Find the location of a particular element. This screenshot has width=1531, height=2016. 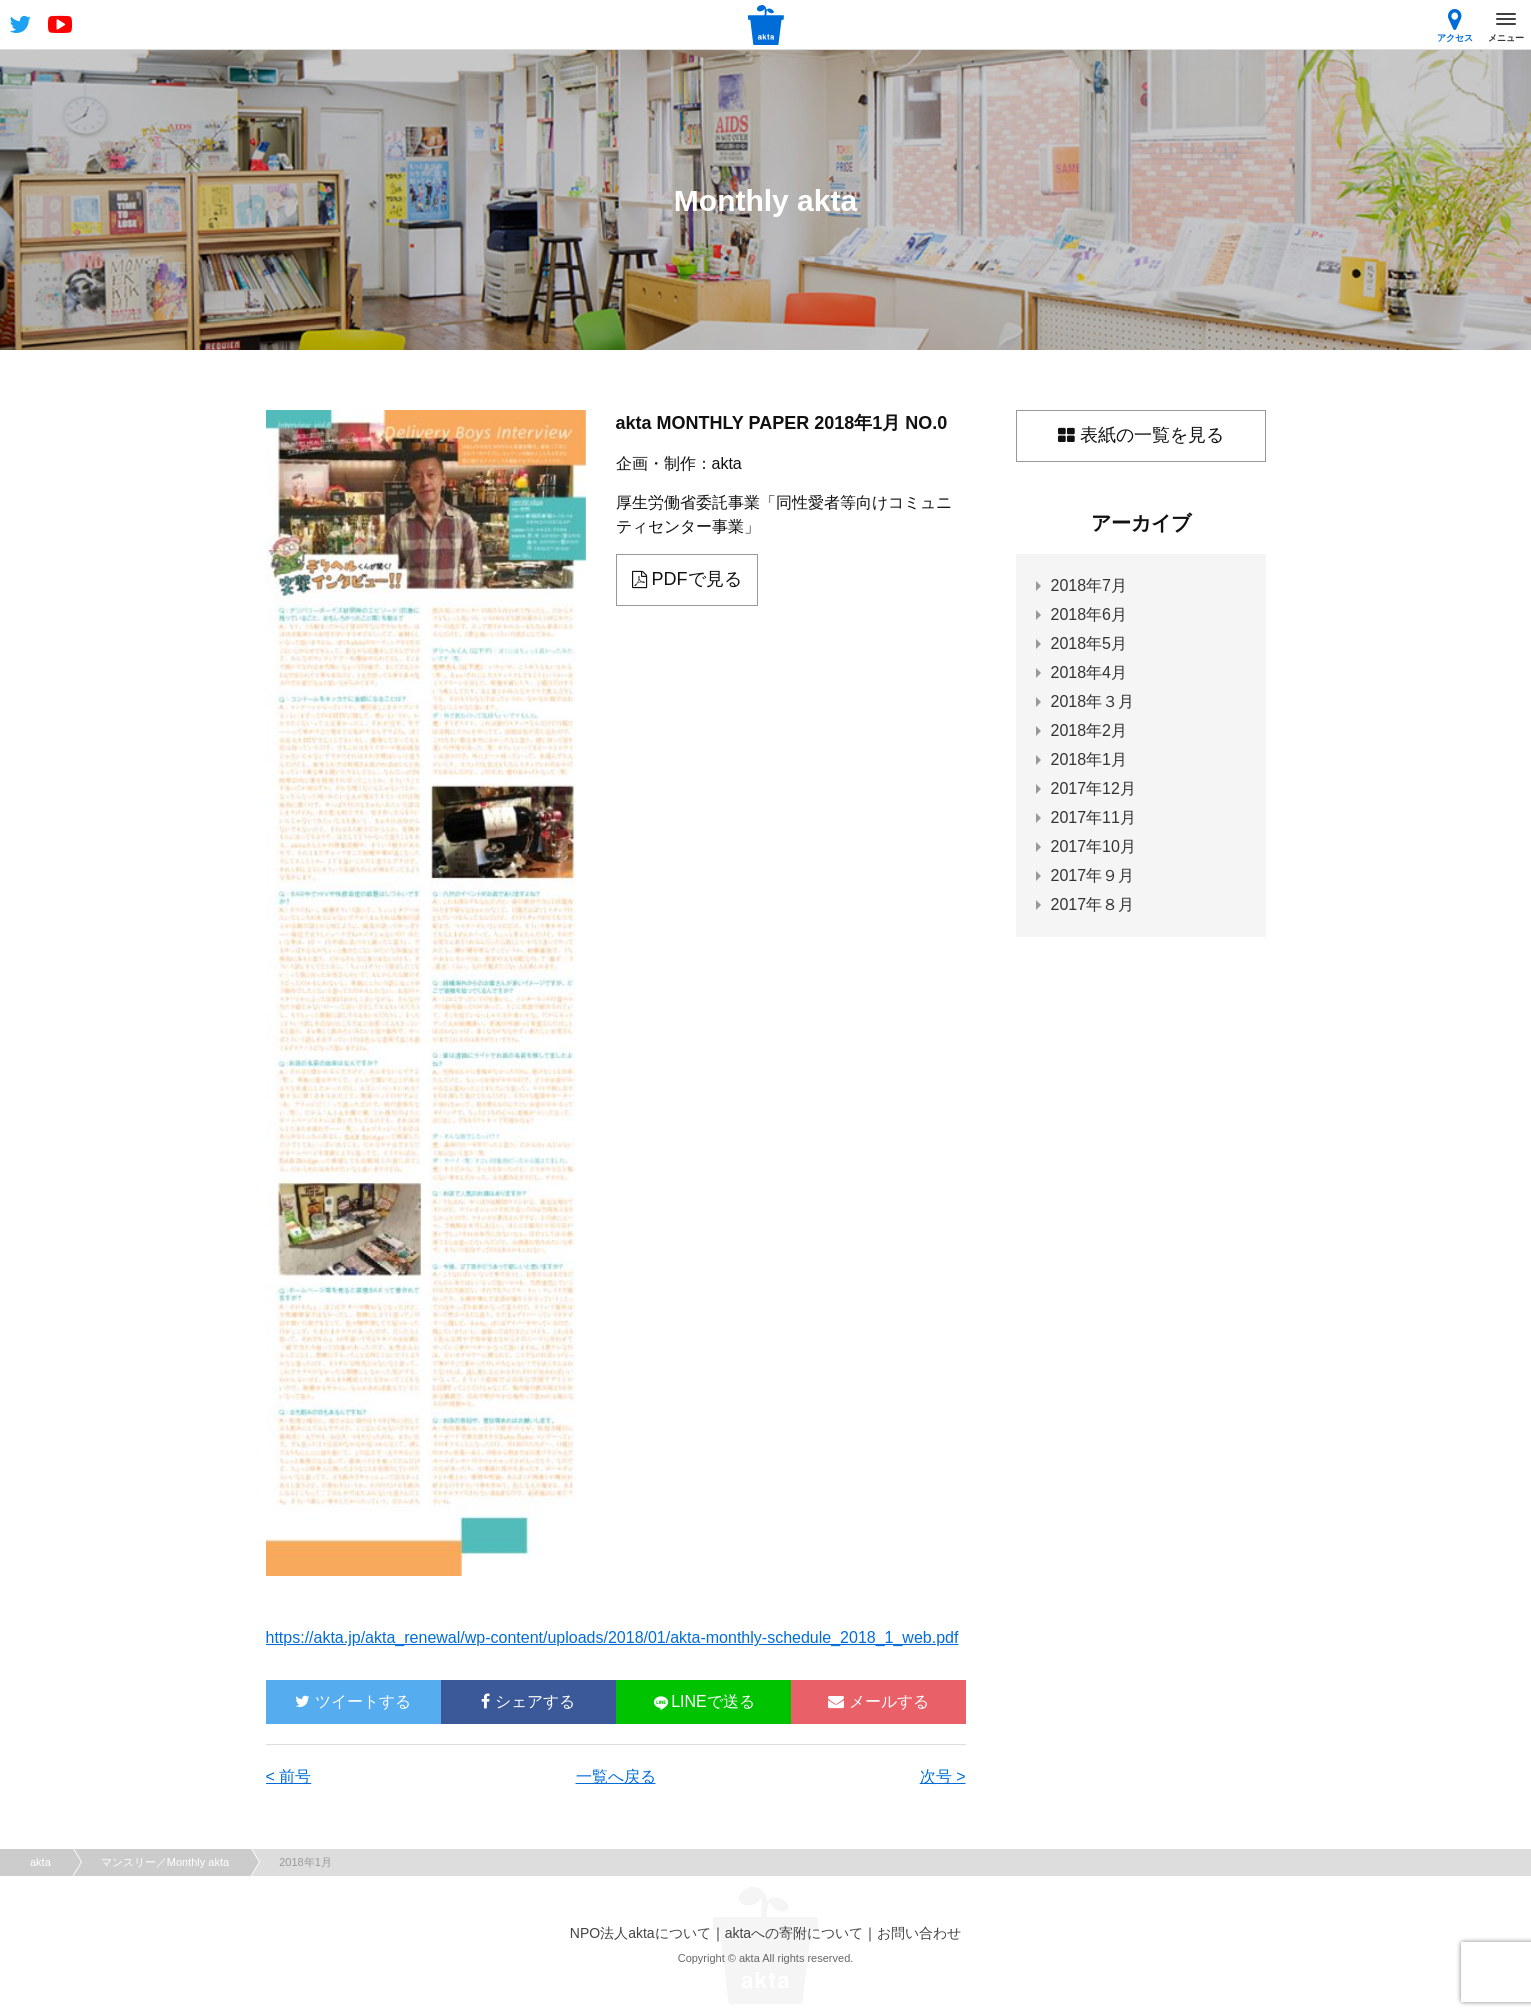

2018年2月 is located at coordinates (1089, 730).